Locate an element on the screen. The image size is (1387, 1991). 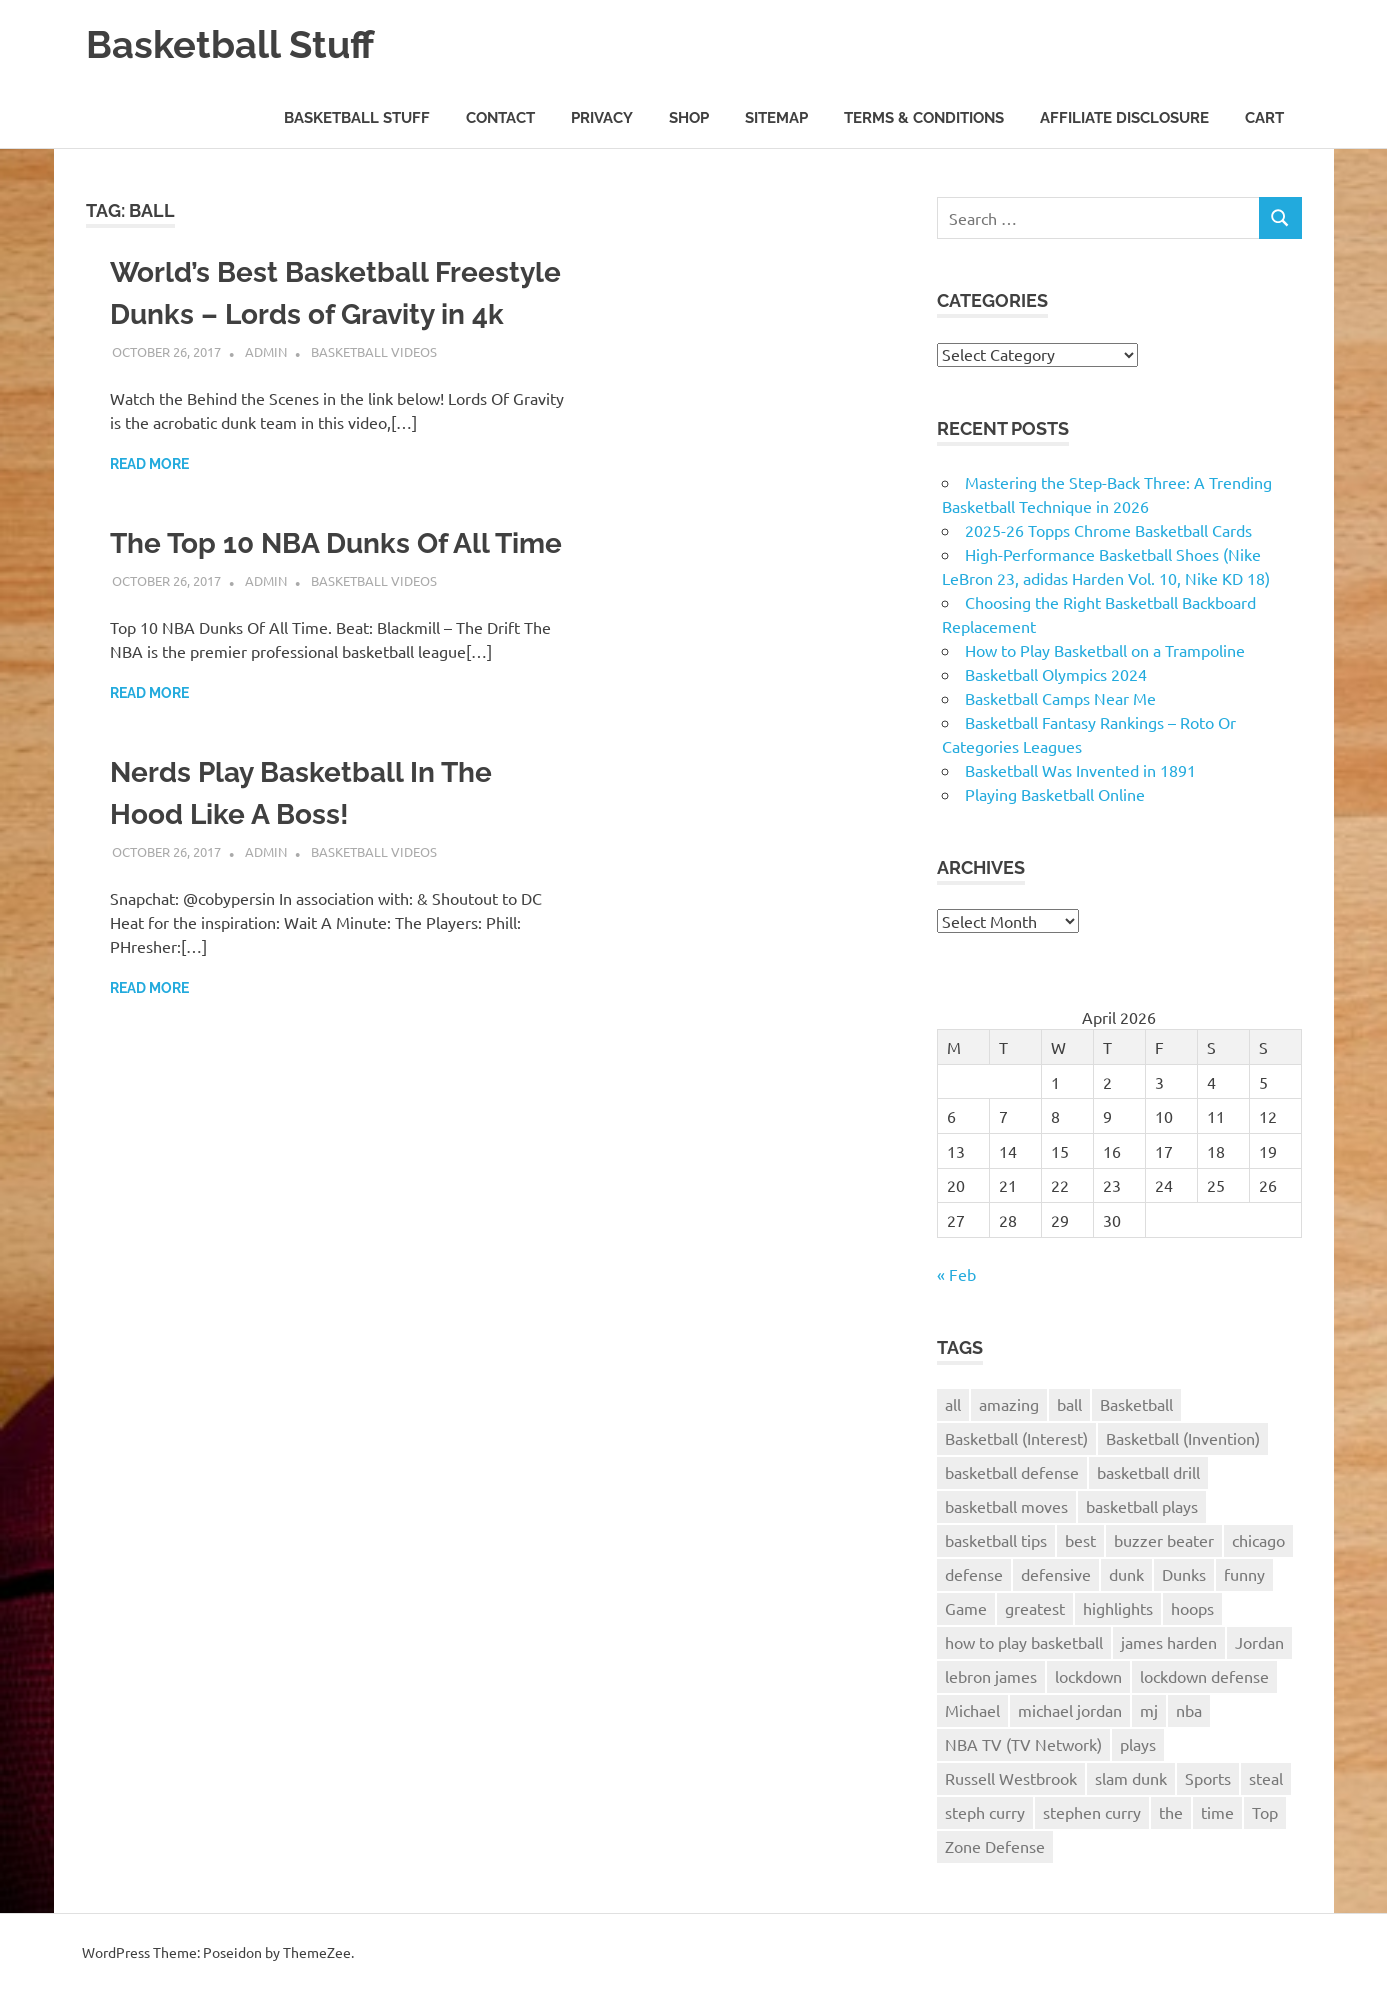
Cart is located at coordinates (1264, 118).